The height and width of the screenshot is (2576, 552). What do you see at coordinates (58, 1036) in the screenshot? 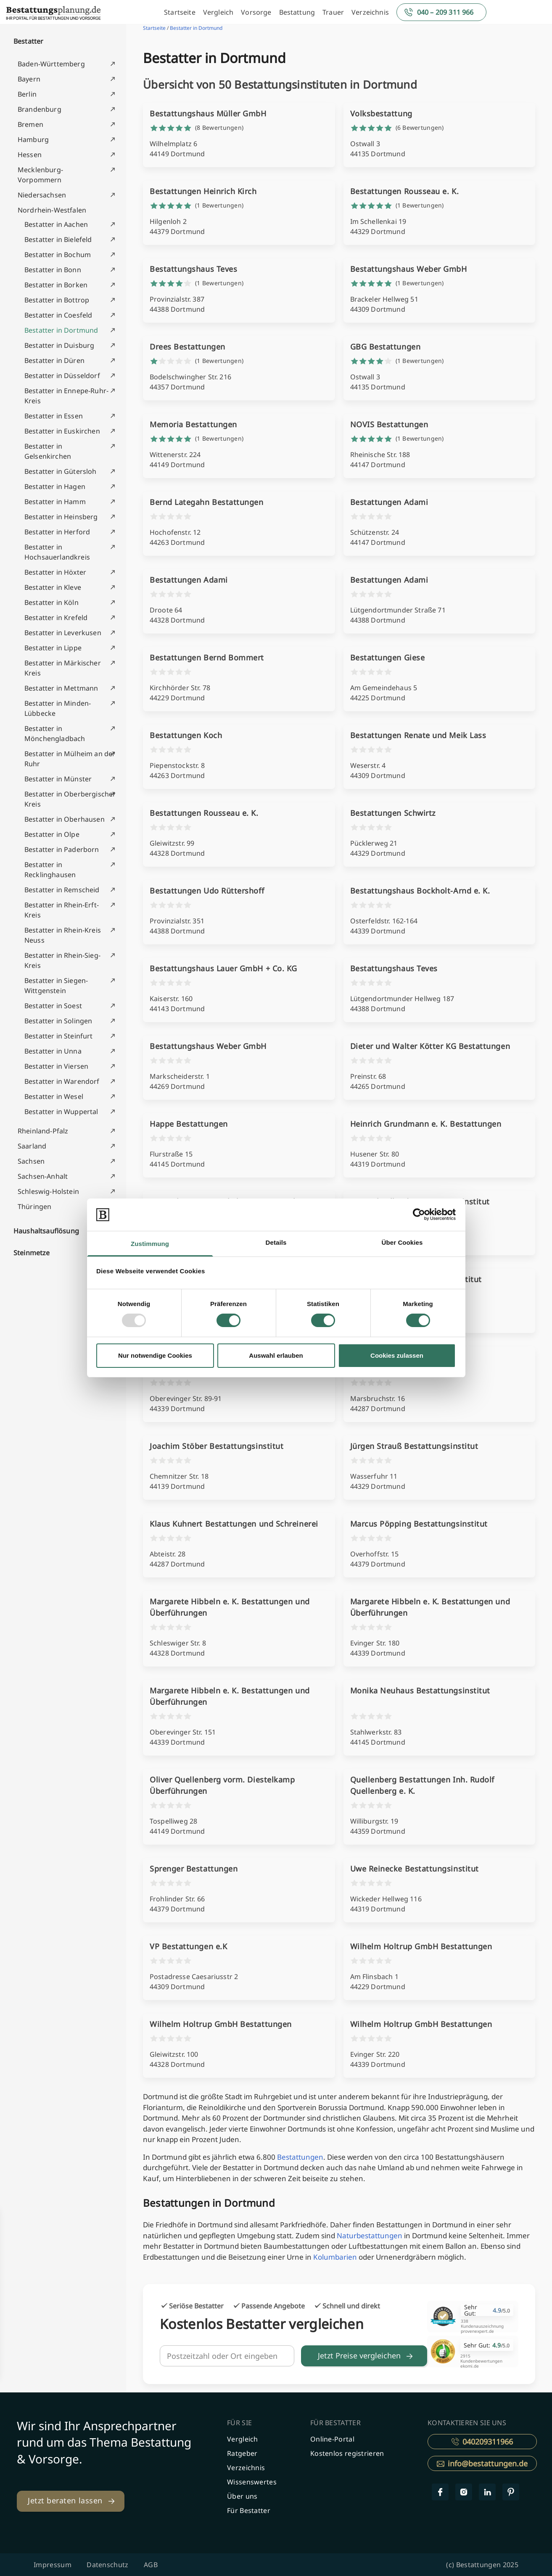
I see `Bestatter in Steinfurt` at bounding box center [58, 1036].